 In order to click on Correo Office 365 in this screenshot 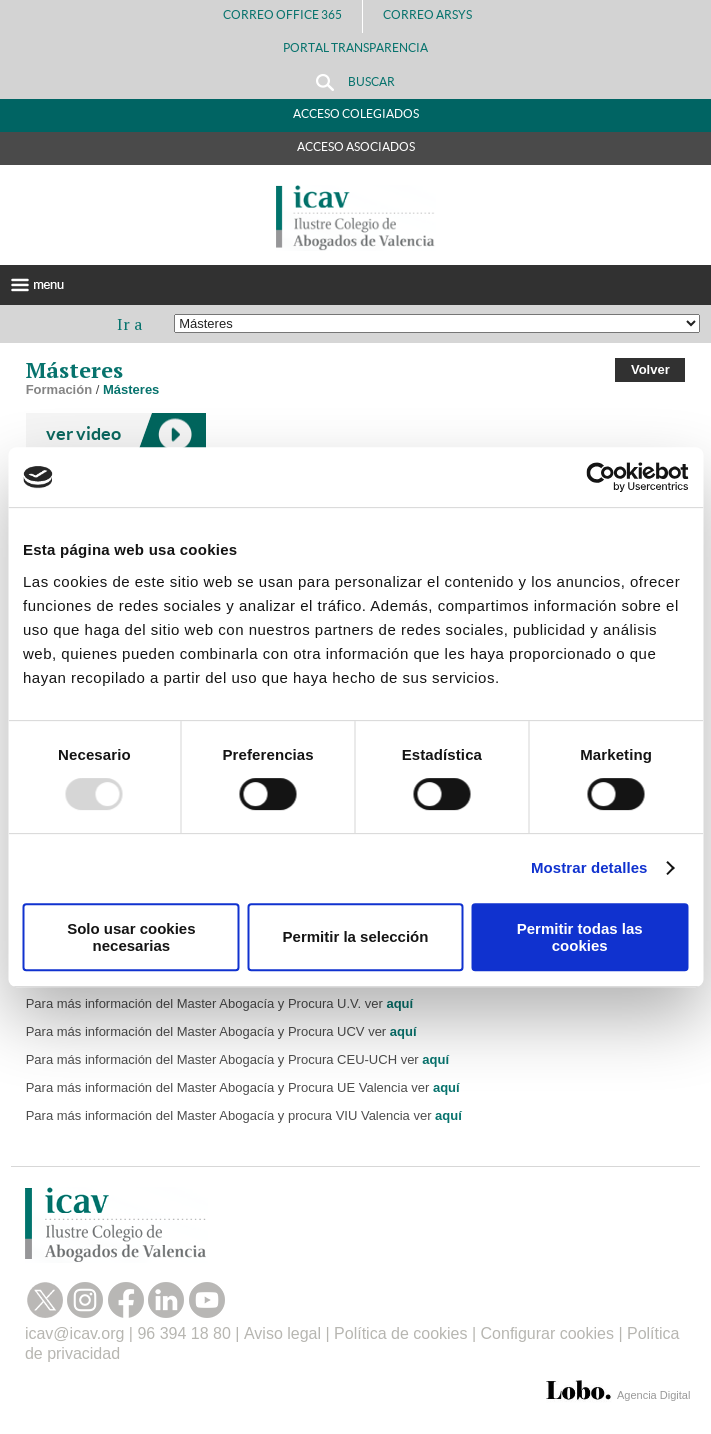, I will do `click(282, 14)`.